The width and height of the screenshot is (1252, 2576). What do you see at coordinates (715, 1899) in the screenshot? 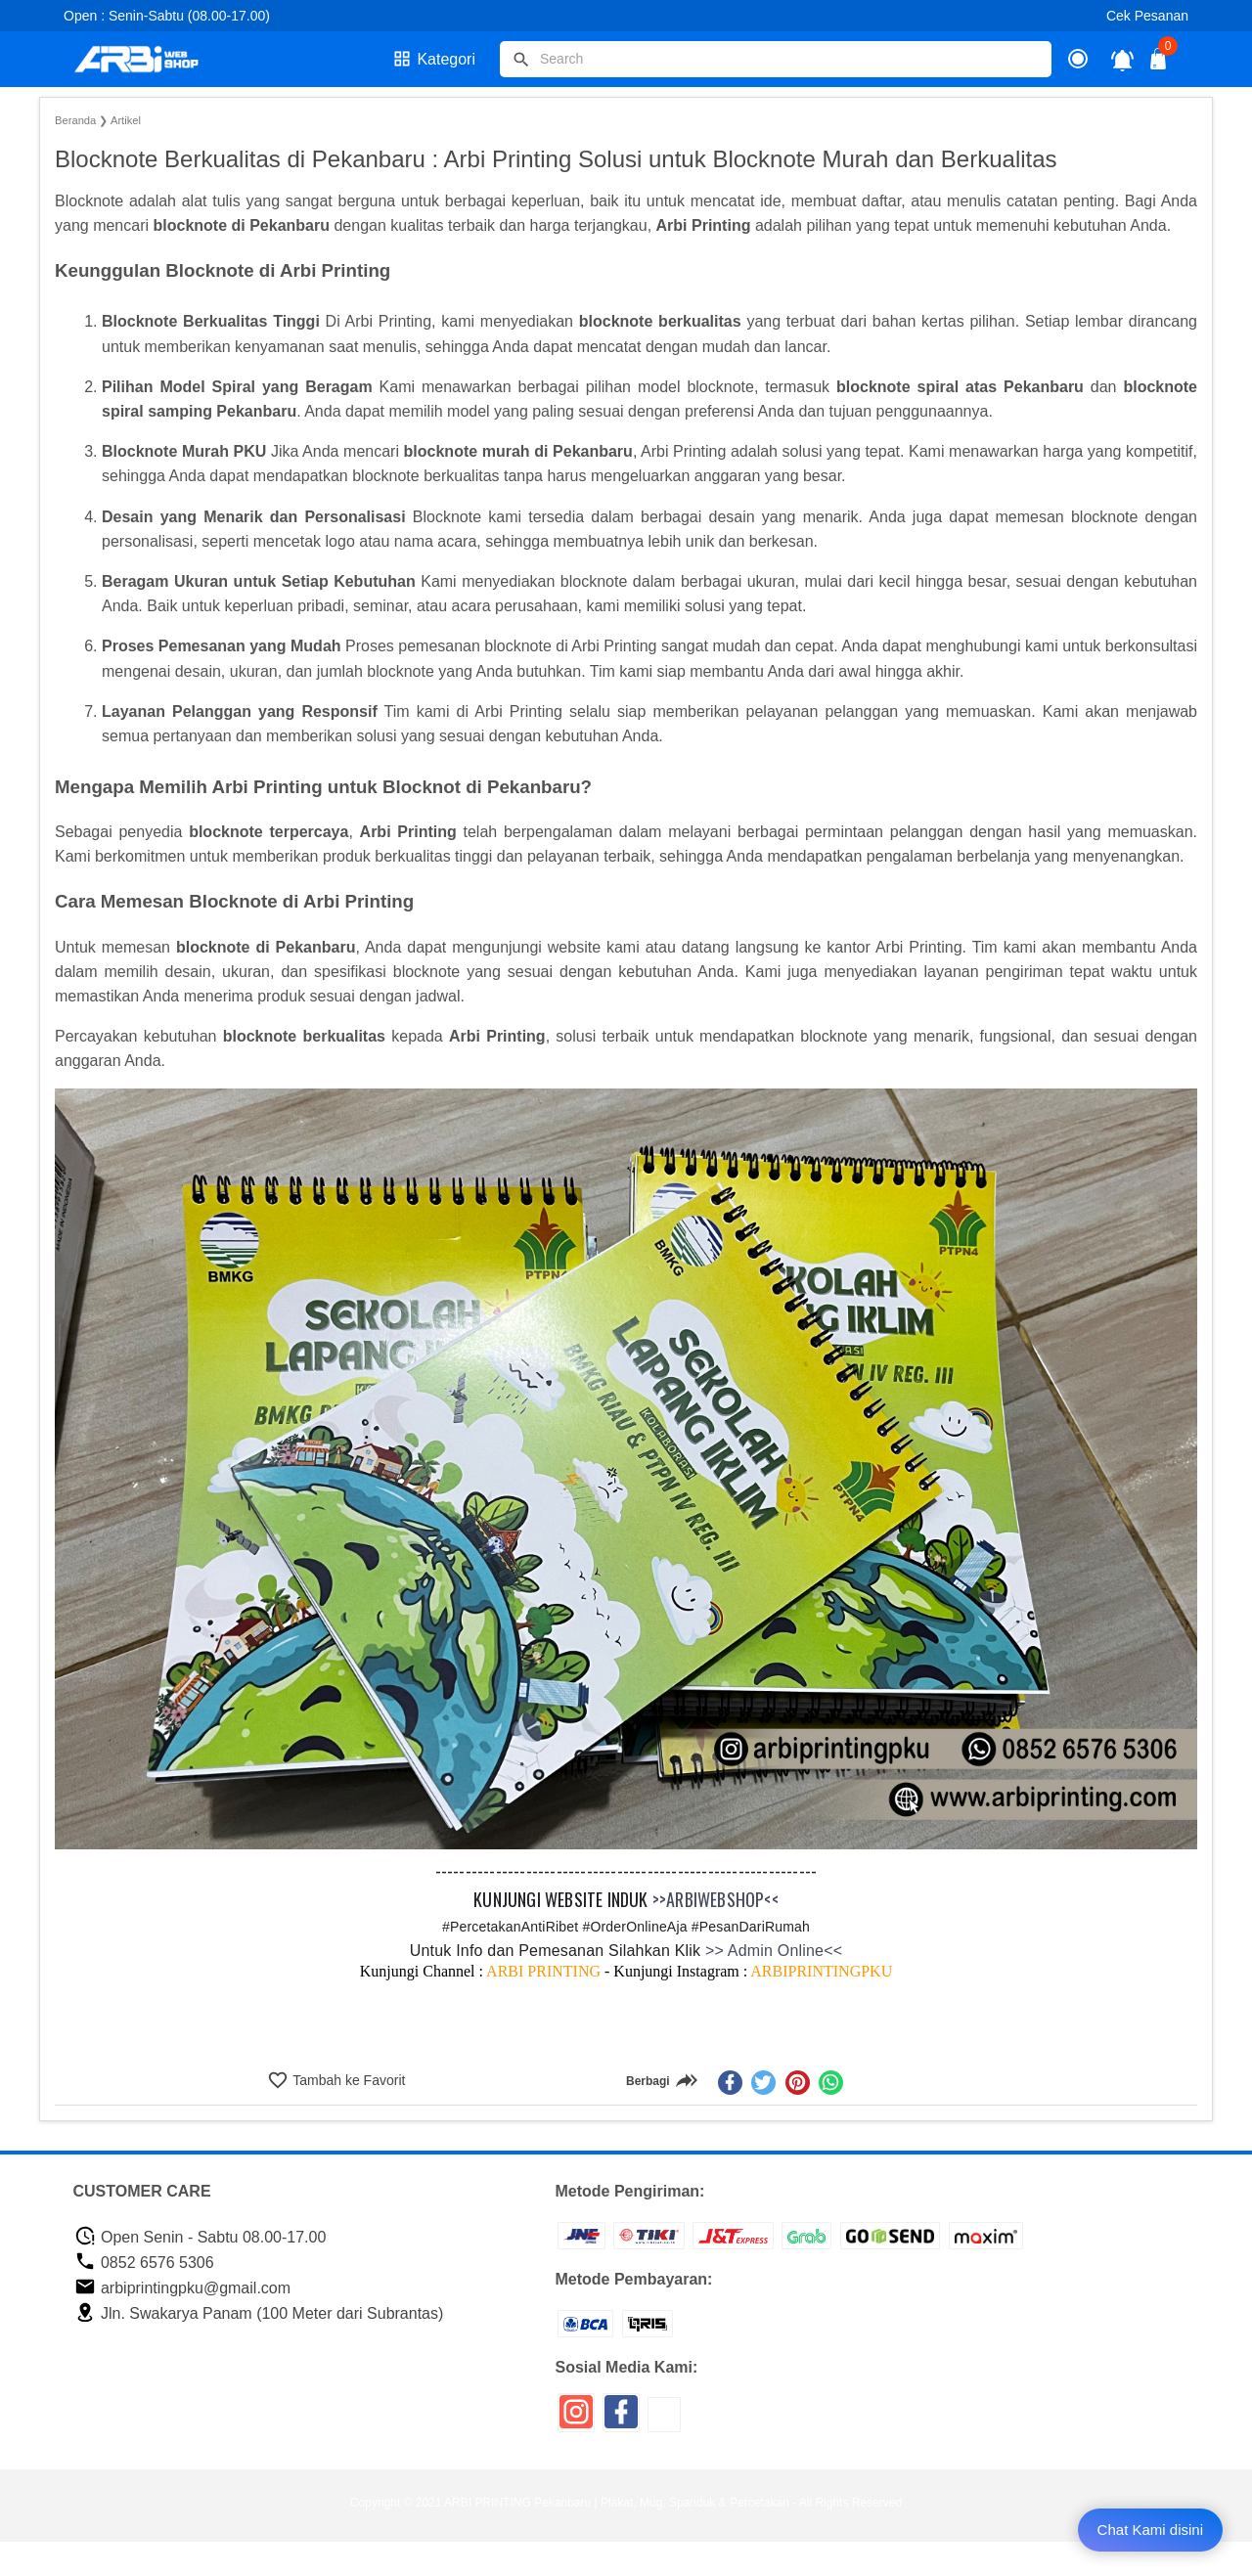
I see `>>ARBIWEBSHOP<<` at bounding box center [715, 1899].